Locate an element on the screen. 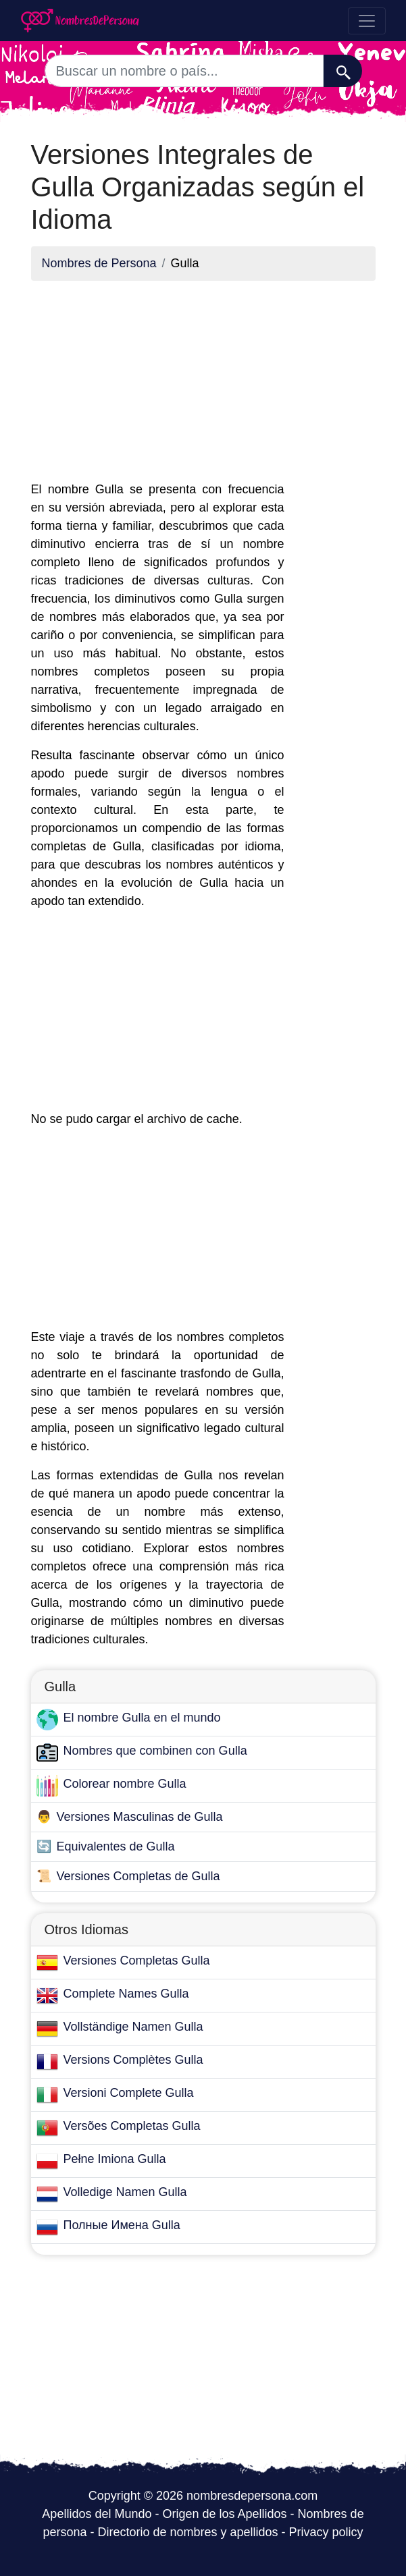  Colorear nombre Gulla is located at coordinates (125, 1783).